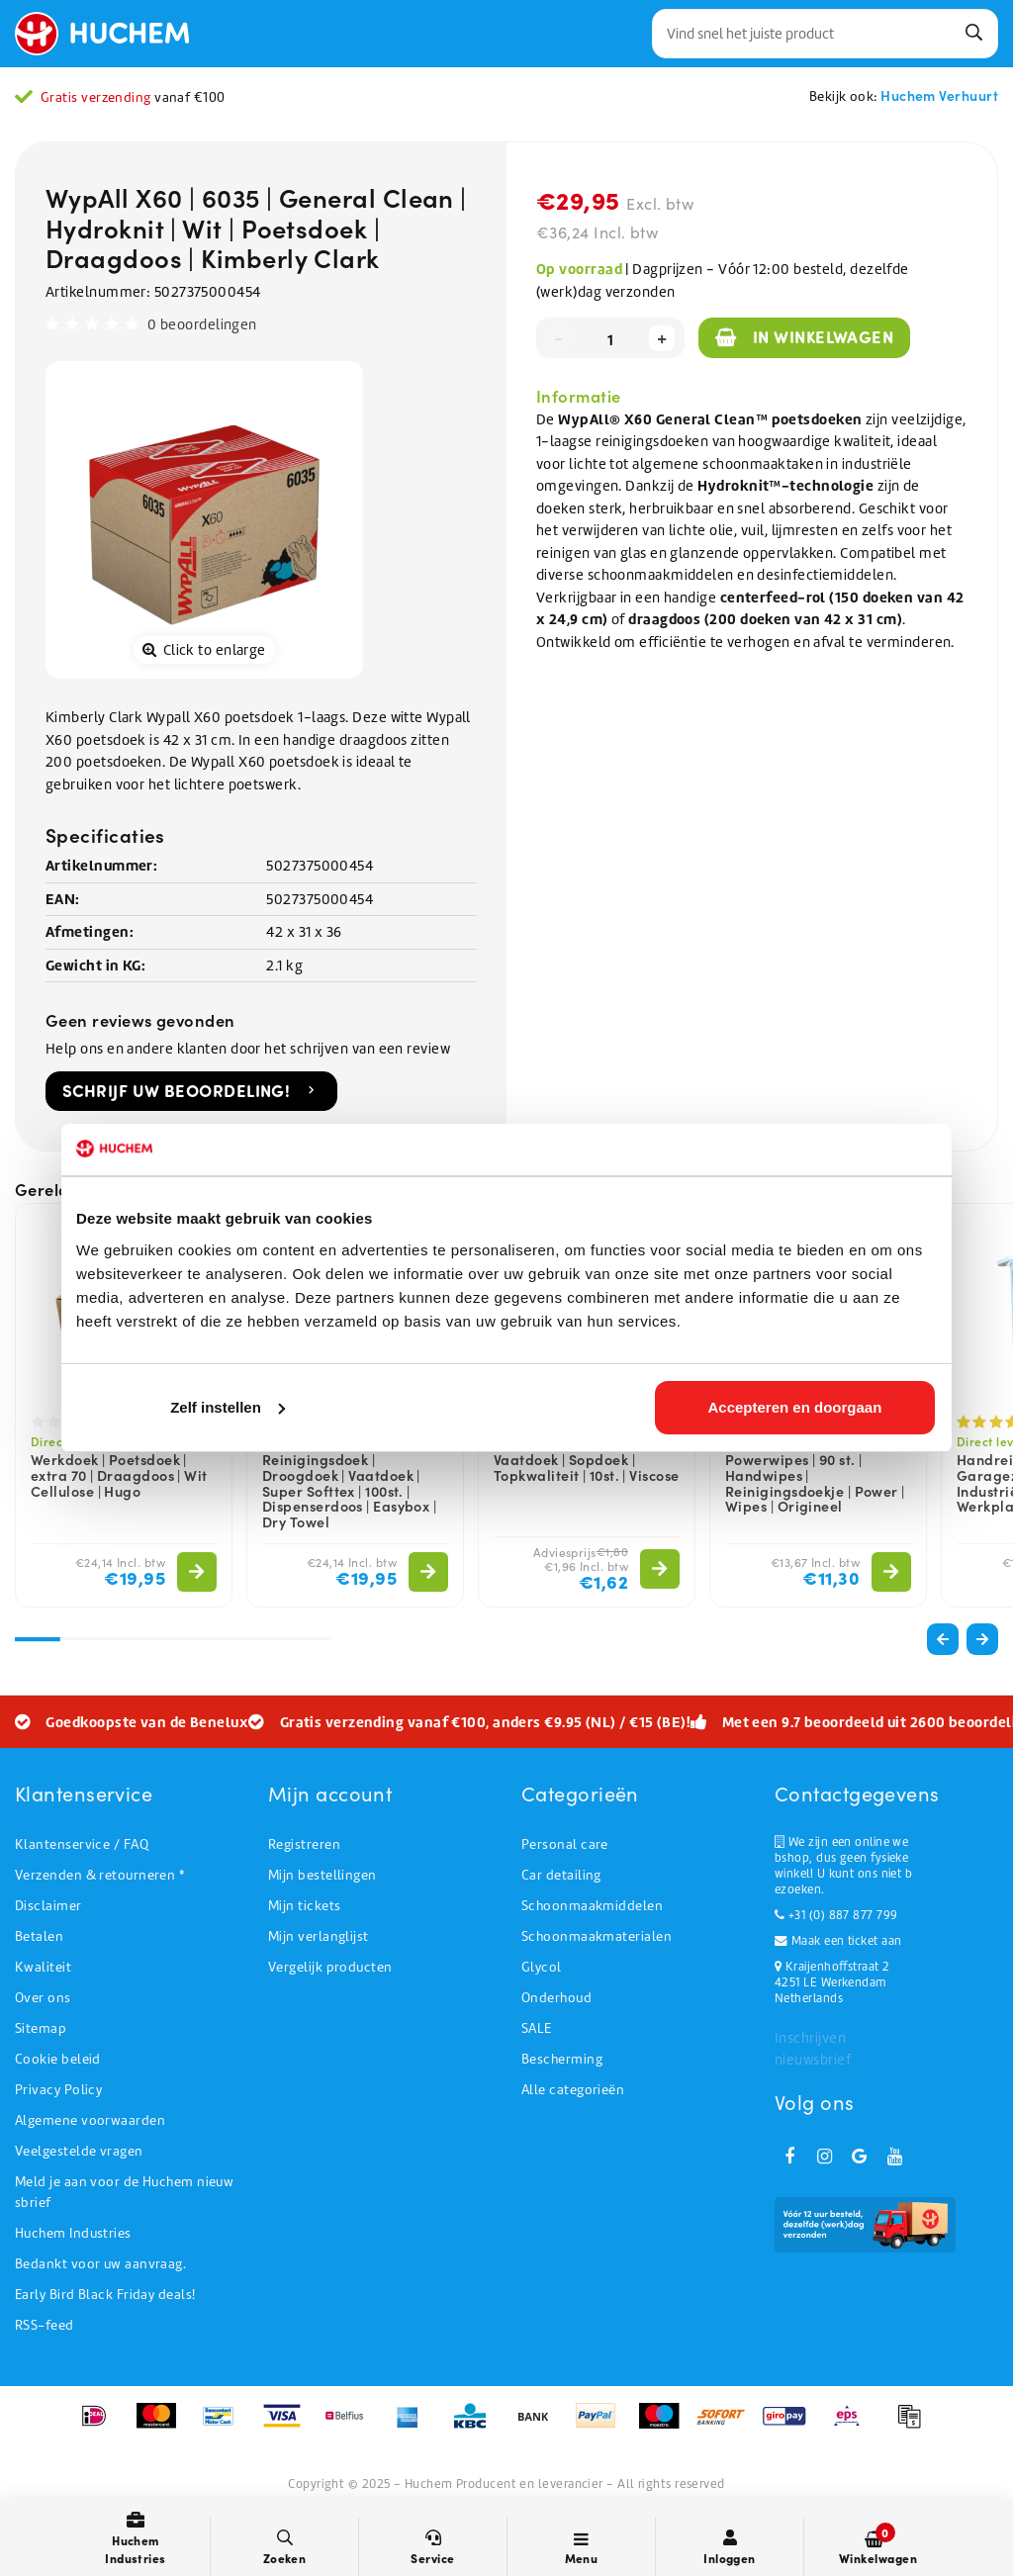  Describe the element at coordinates (596, 1936) in the screenshot. I see `Schoonmaakmaterialen` at that location.